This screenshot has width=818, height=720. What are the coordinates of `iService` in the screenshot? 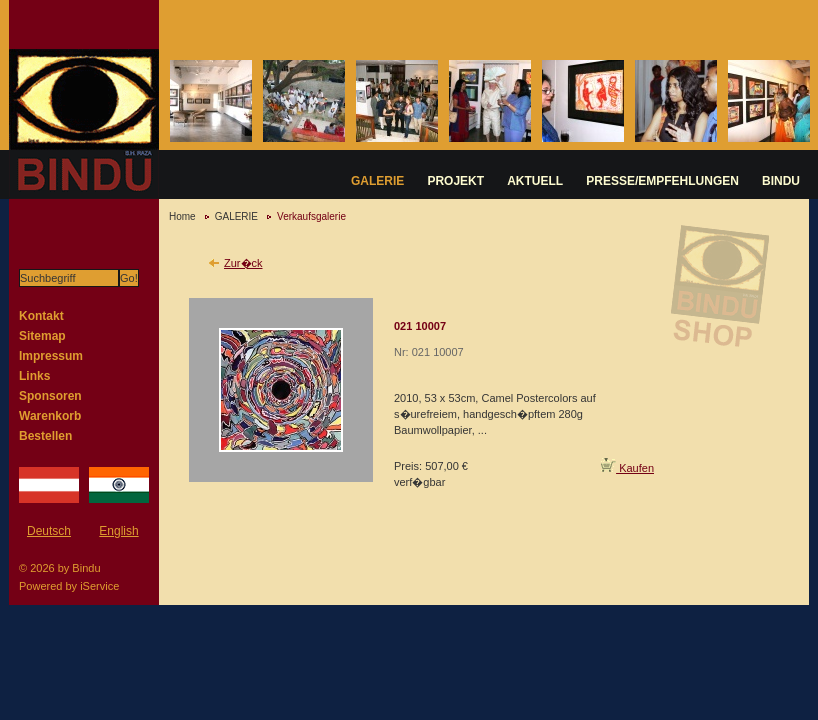 It's located at (99, 586).